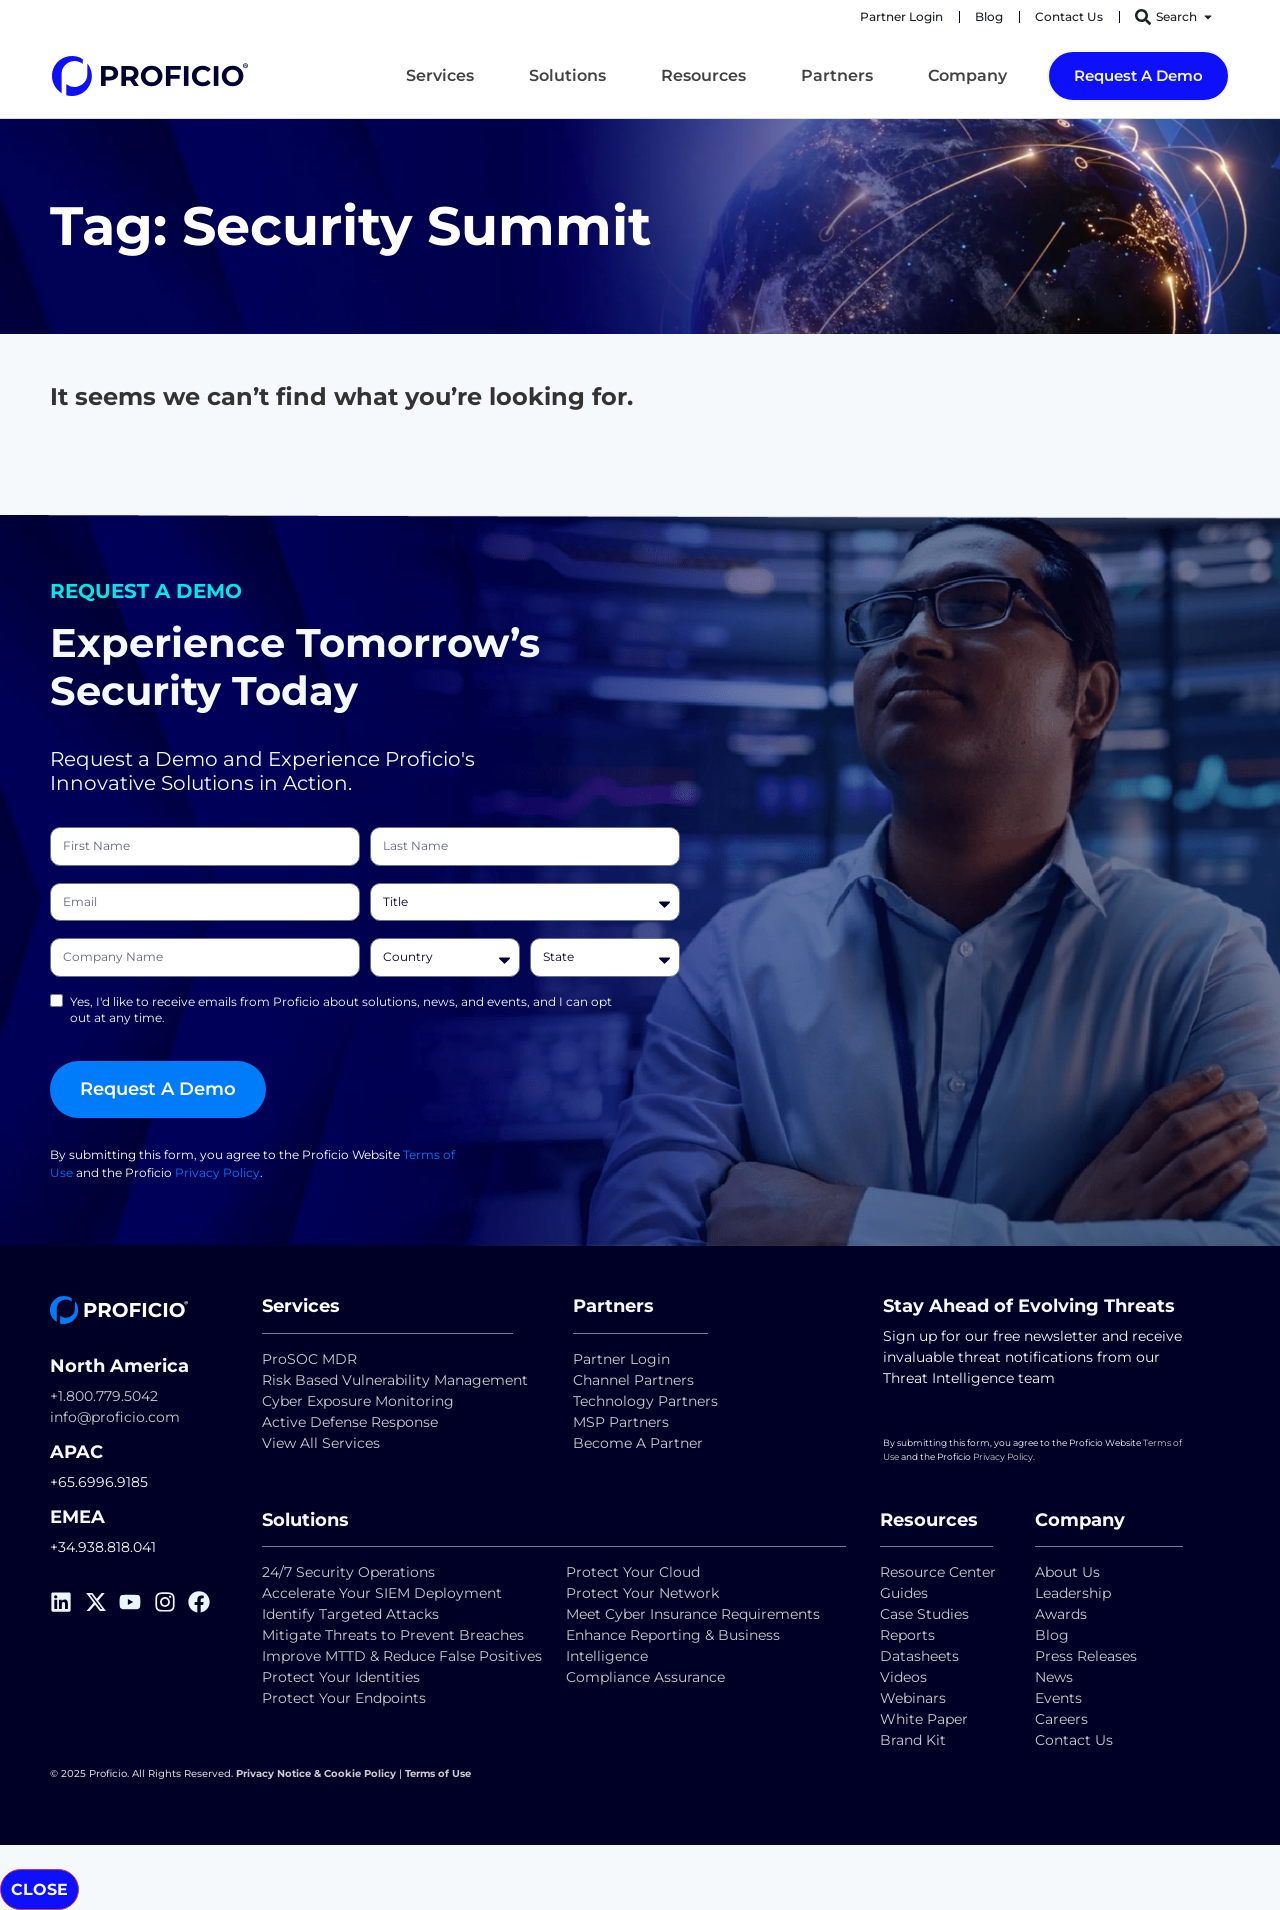 This screenshot has height=1910, width=1280. Describe the element at coordinates (1086, 1656) in the screenshot. I see `Press Releases` at that location.